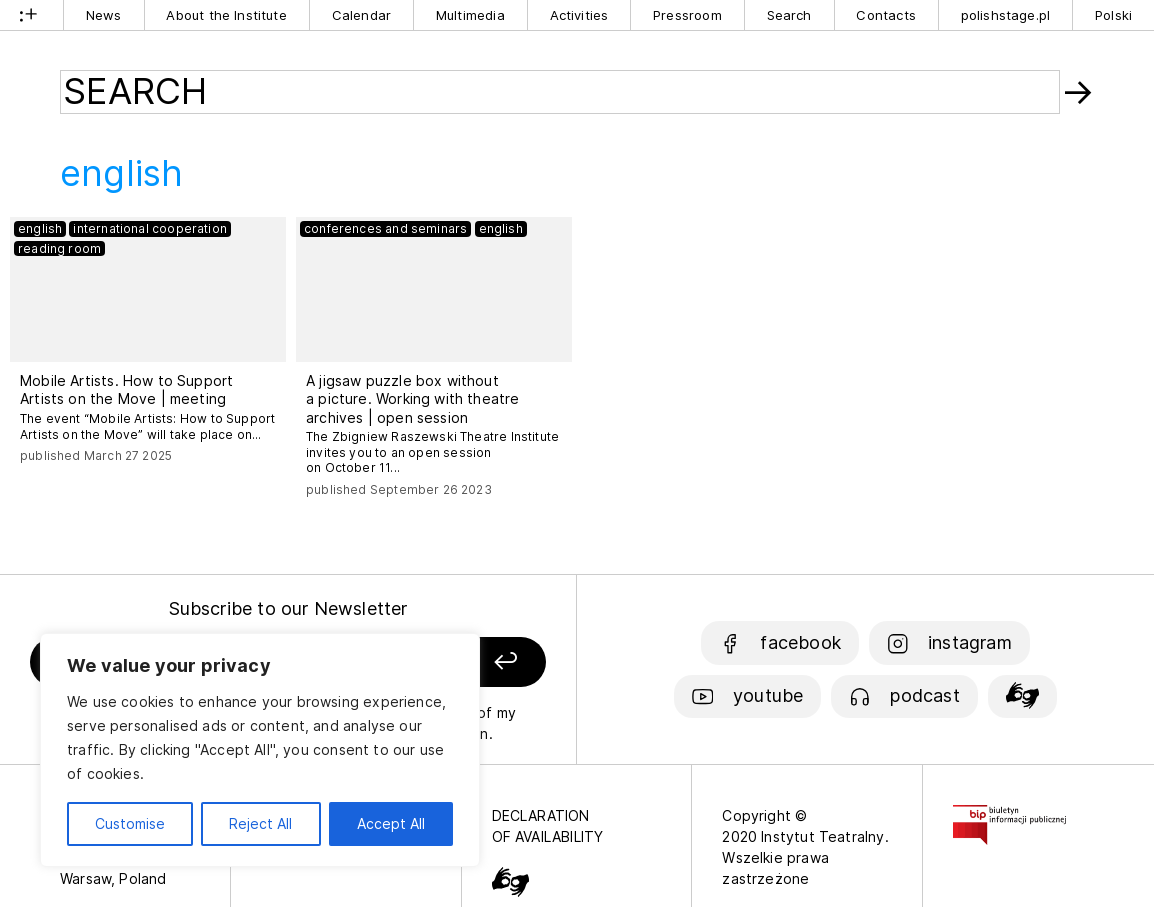 This screenshot has width=1154, height=907. I want to click on Pressroom, so click(687, 15).